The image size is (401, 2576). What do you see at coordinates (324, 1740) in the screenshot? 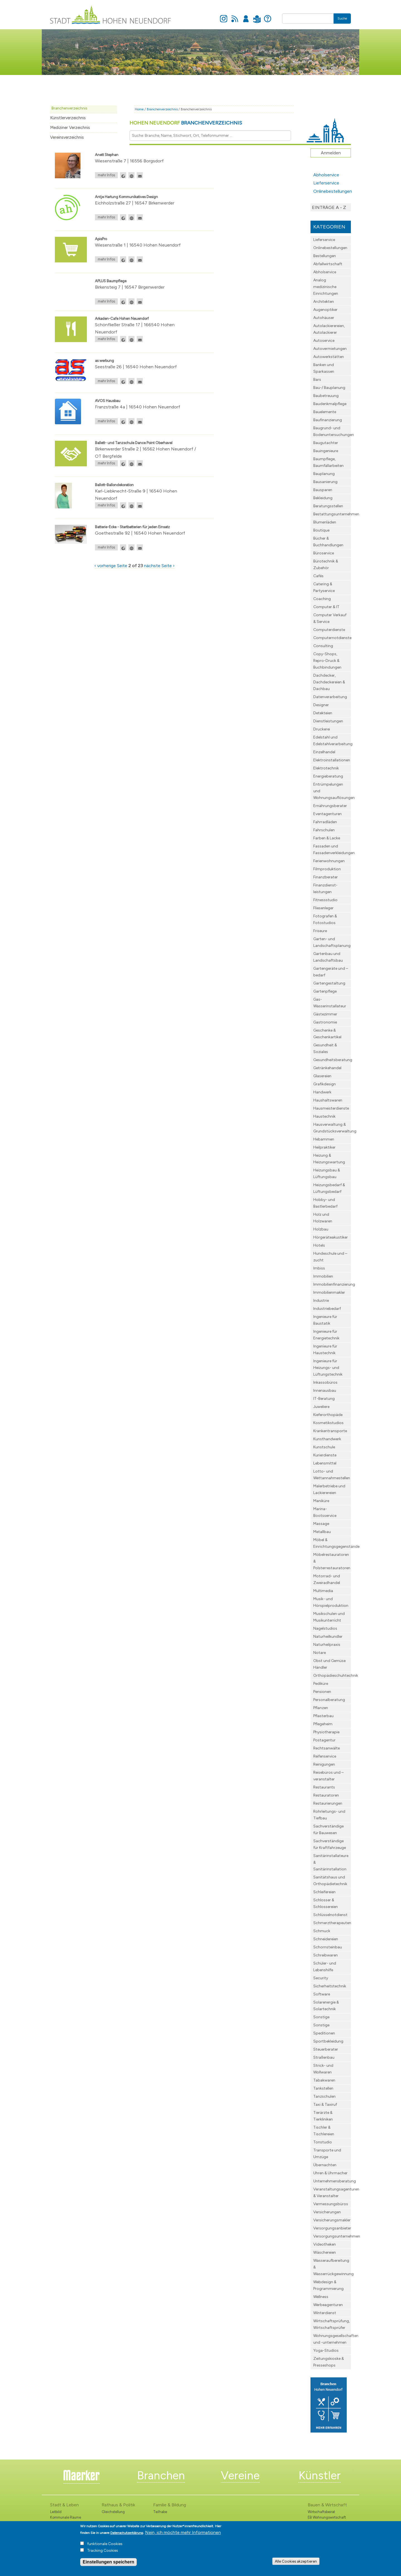
I see `Postagentur` at bounding box center [324, 1740].